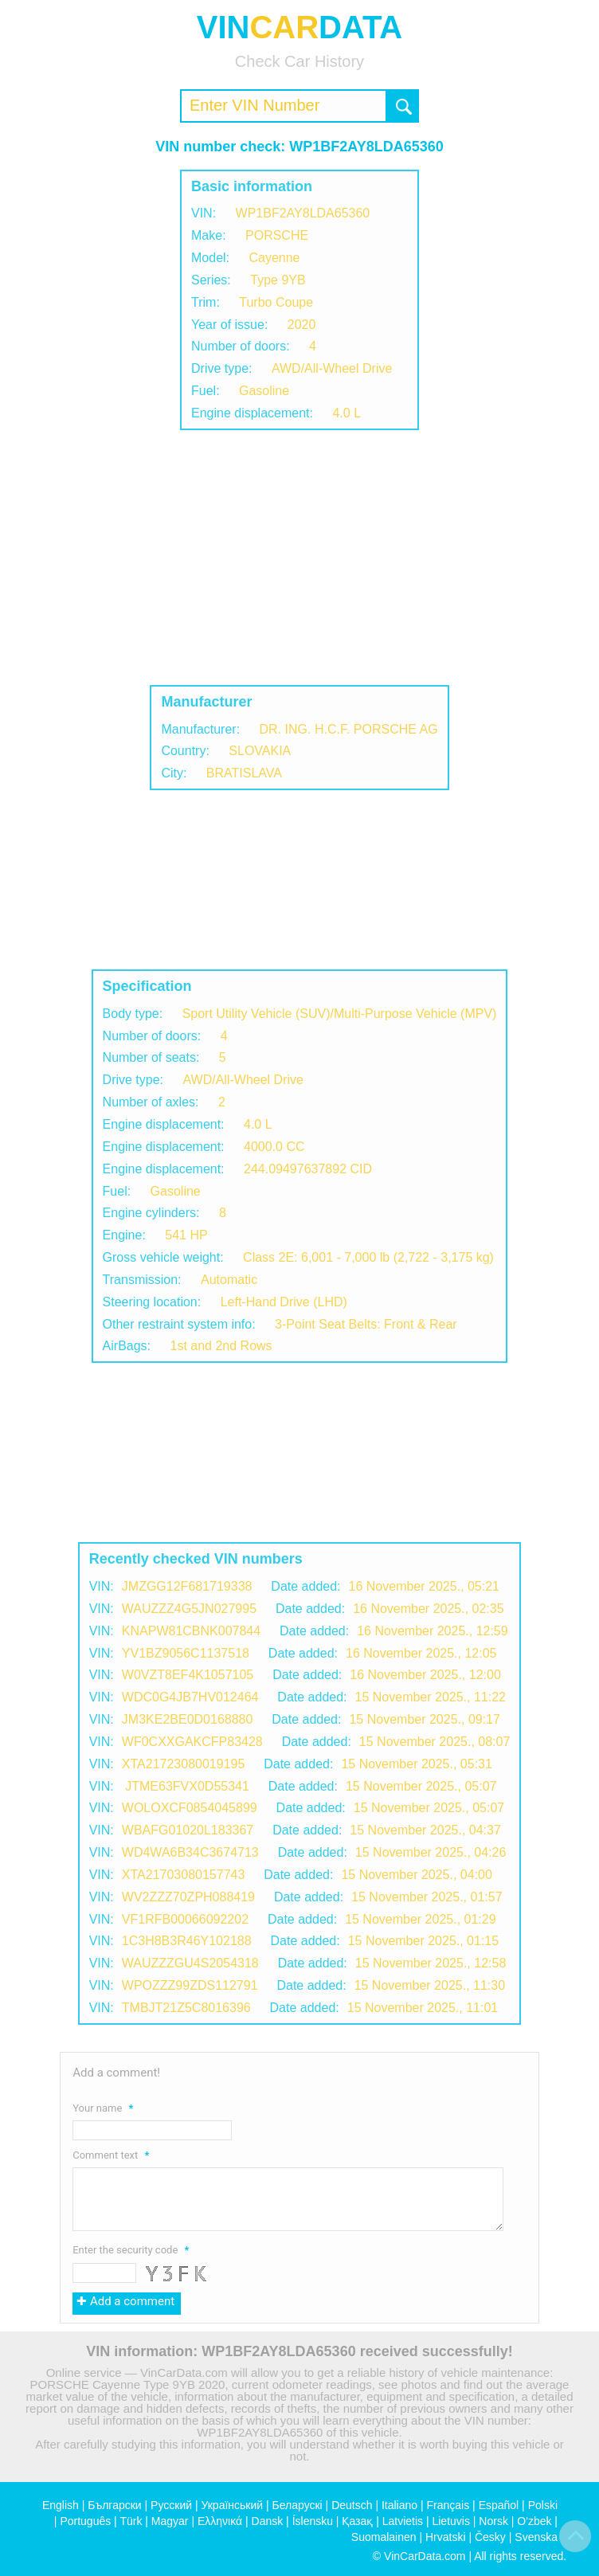 The image size is (599, 2576). I want to click on Български, so click(114, 2505).